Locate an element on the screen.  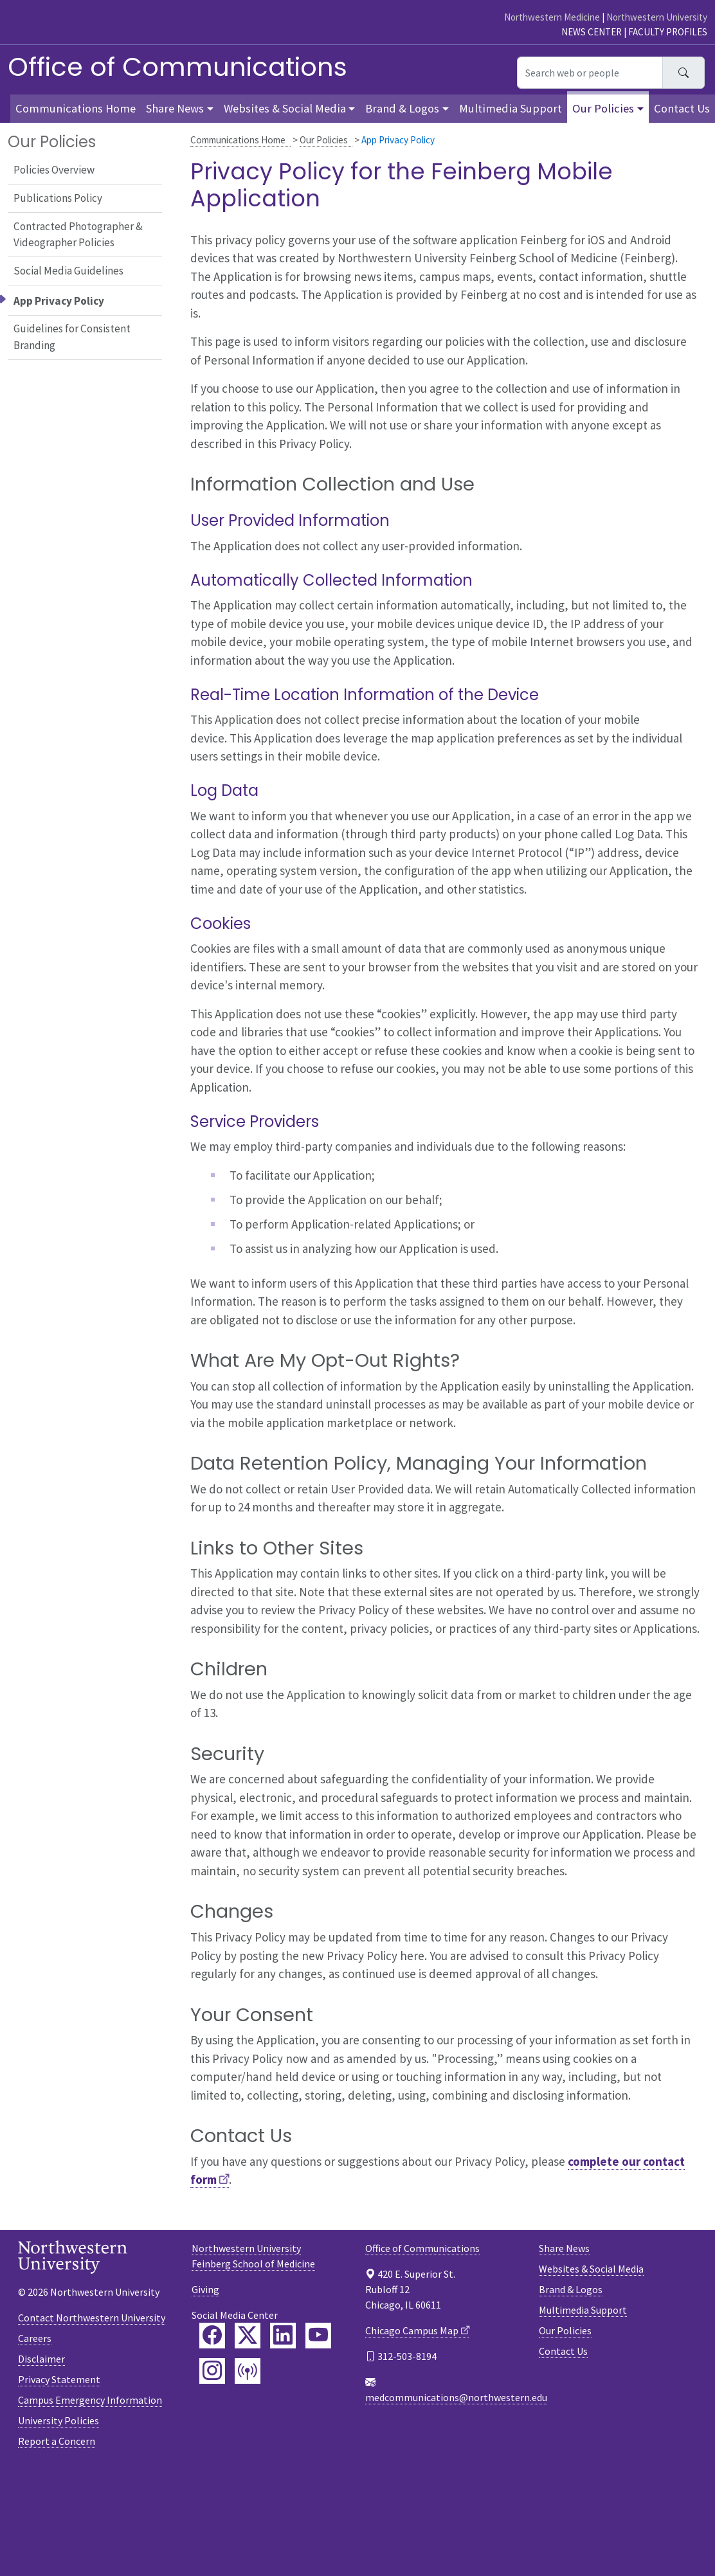
Contact Us is located at coordinates (682, 108).